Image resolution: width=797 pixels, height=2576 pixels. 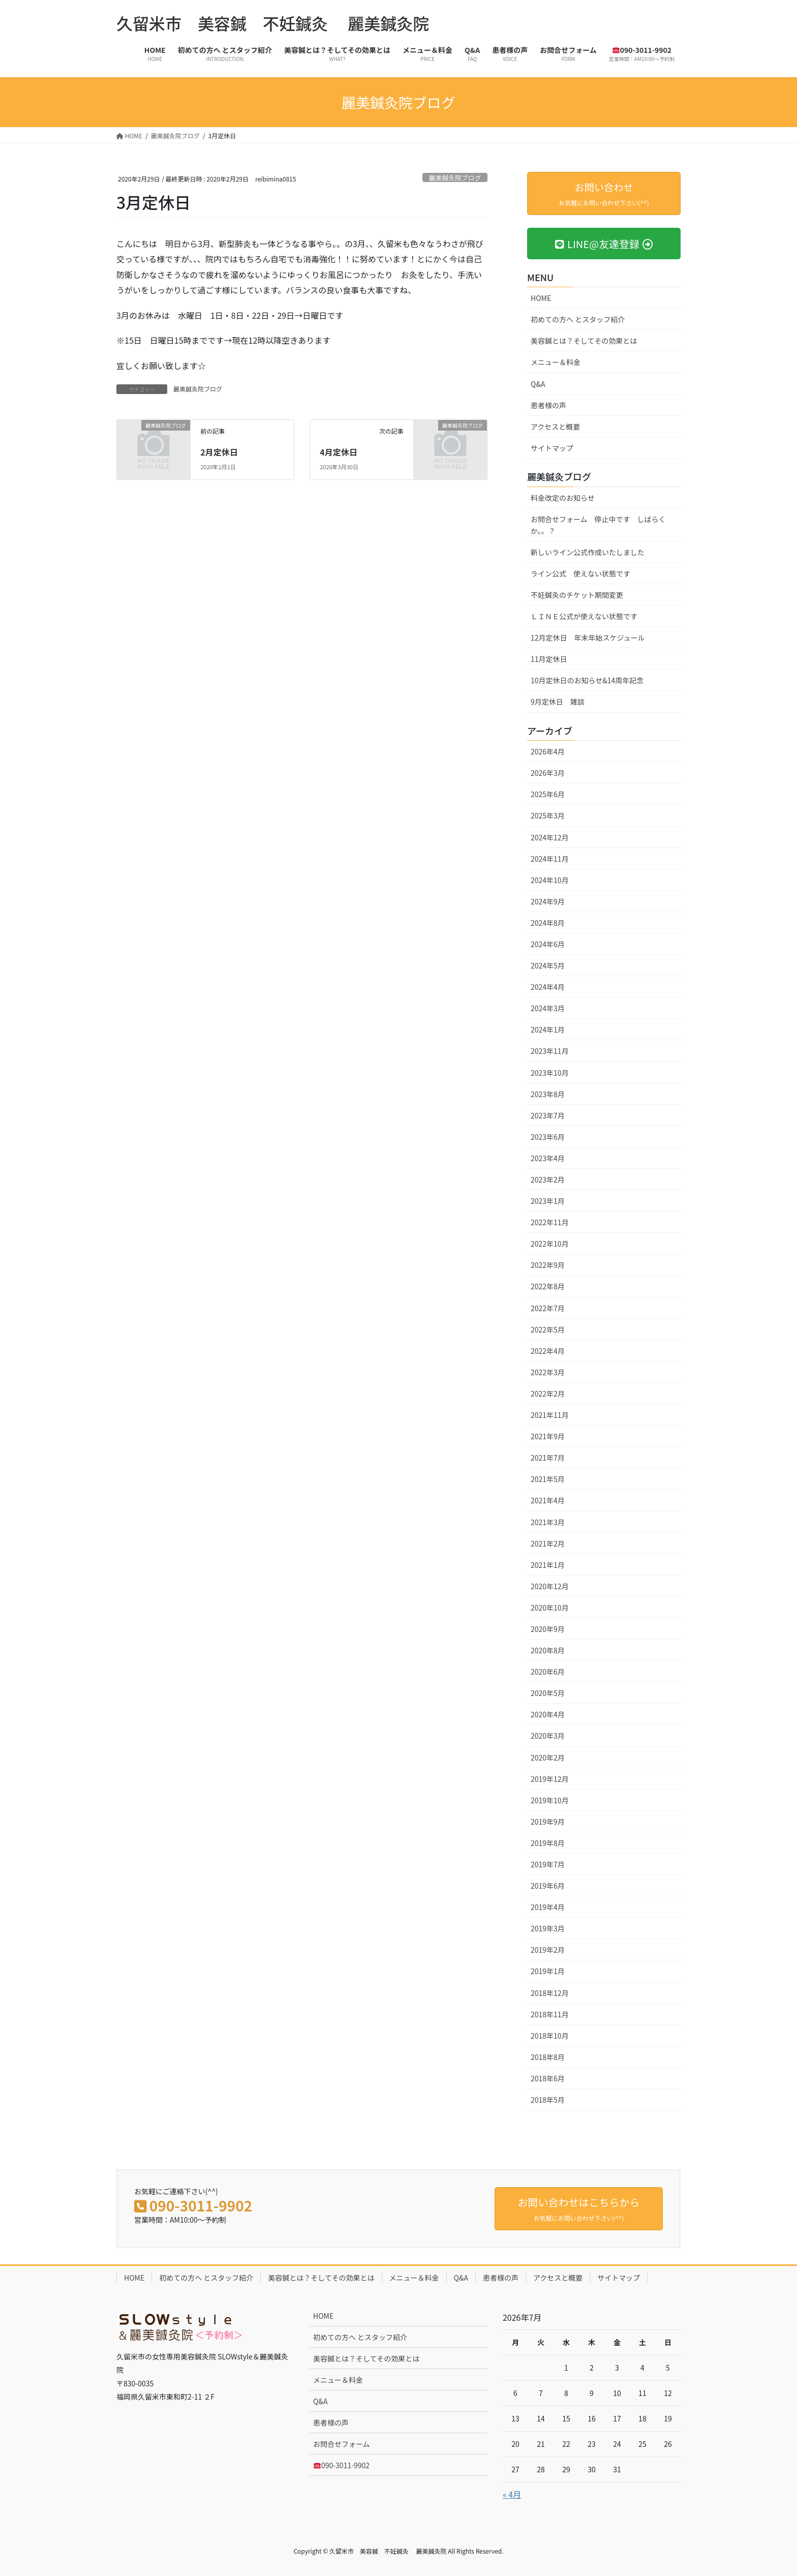 I want to click on 2023年11月, so click(x=550, y=1051).